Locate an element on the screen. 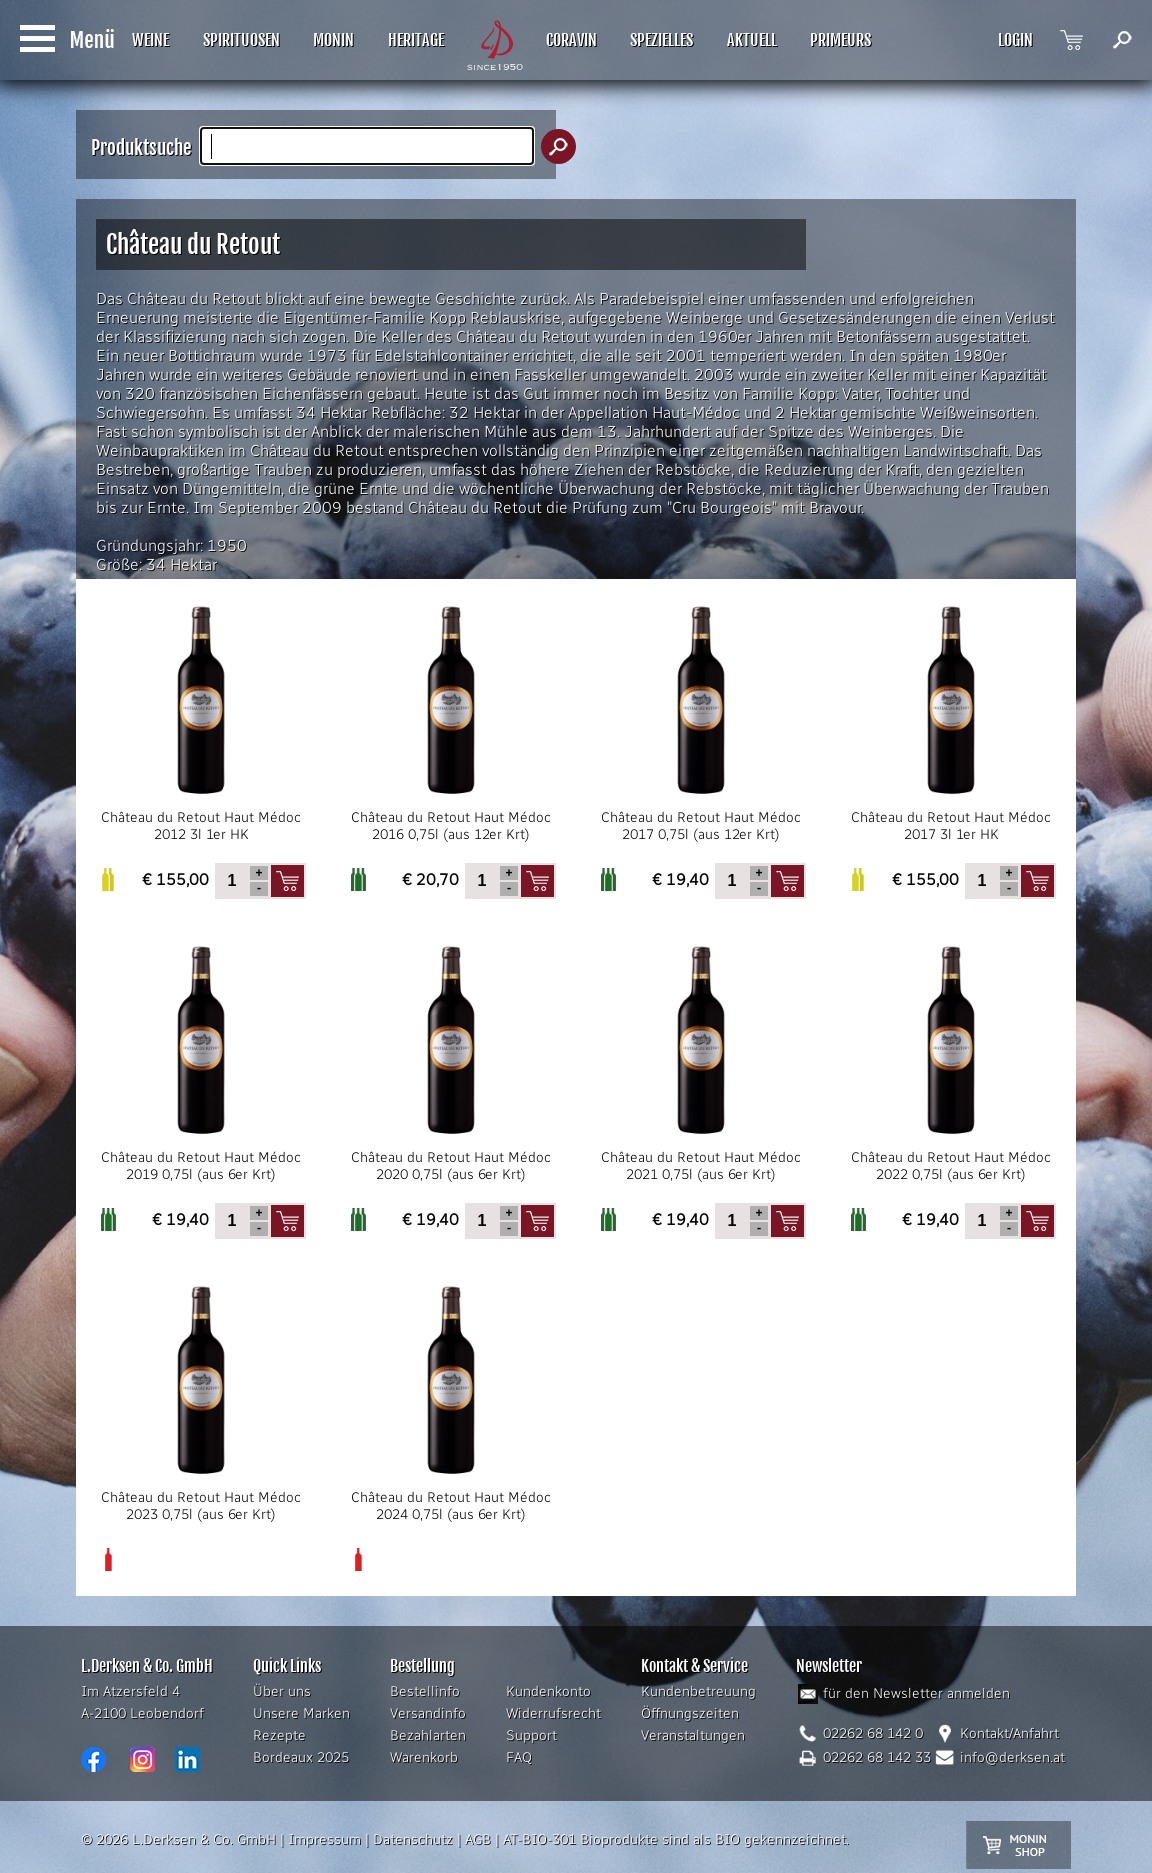 This screenshot has height=1873, width=1152. Öffnungszeiten is located at coordinates (690, 1713).